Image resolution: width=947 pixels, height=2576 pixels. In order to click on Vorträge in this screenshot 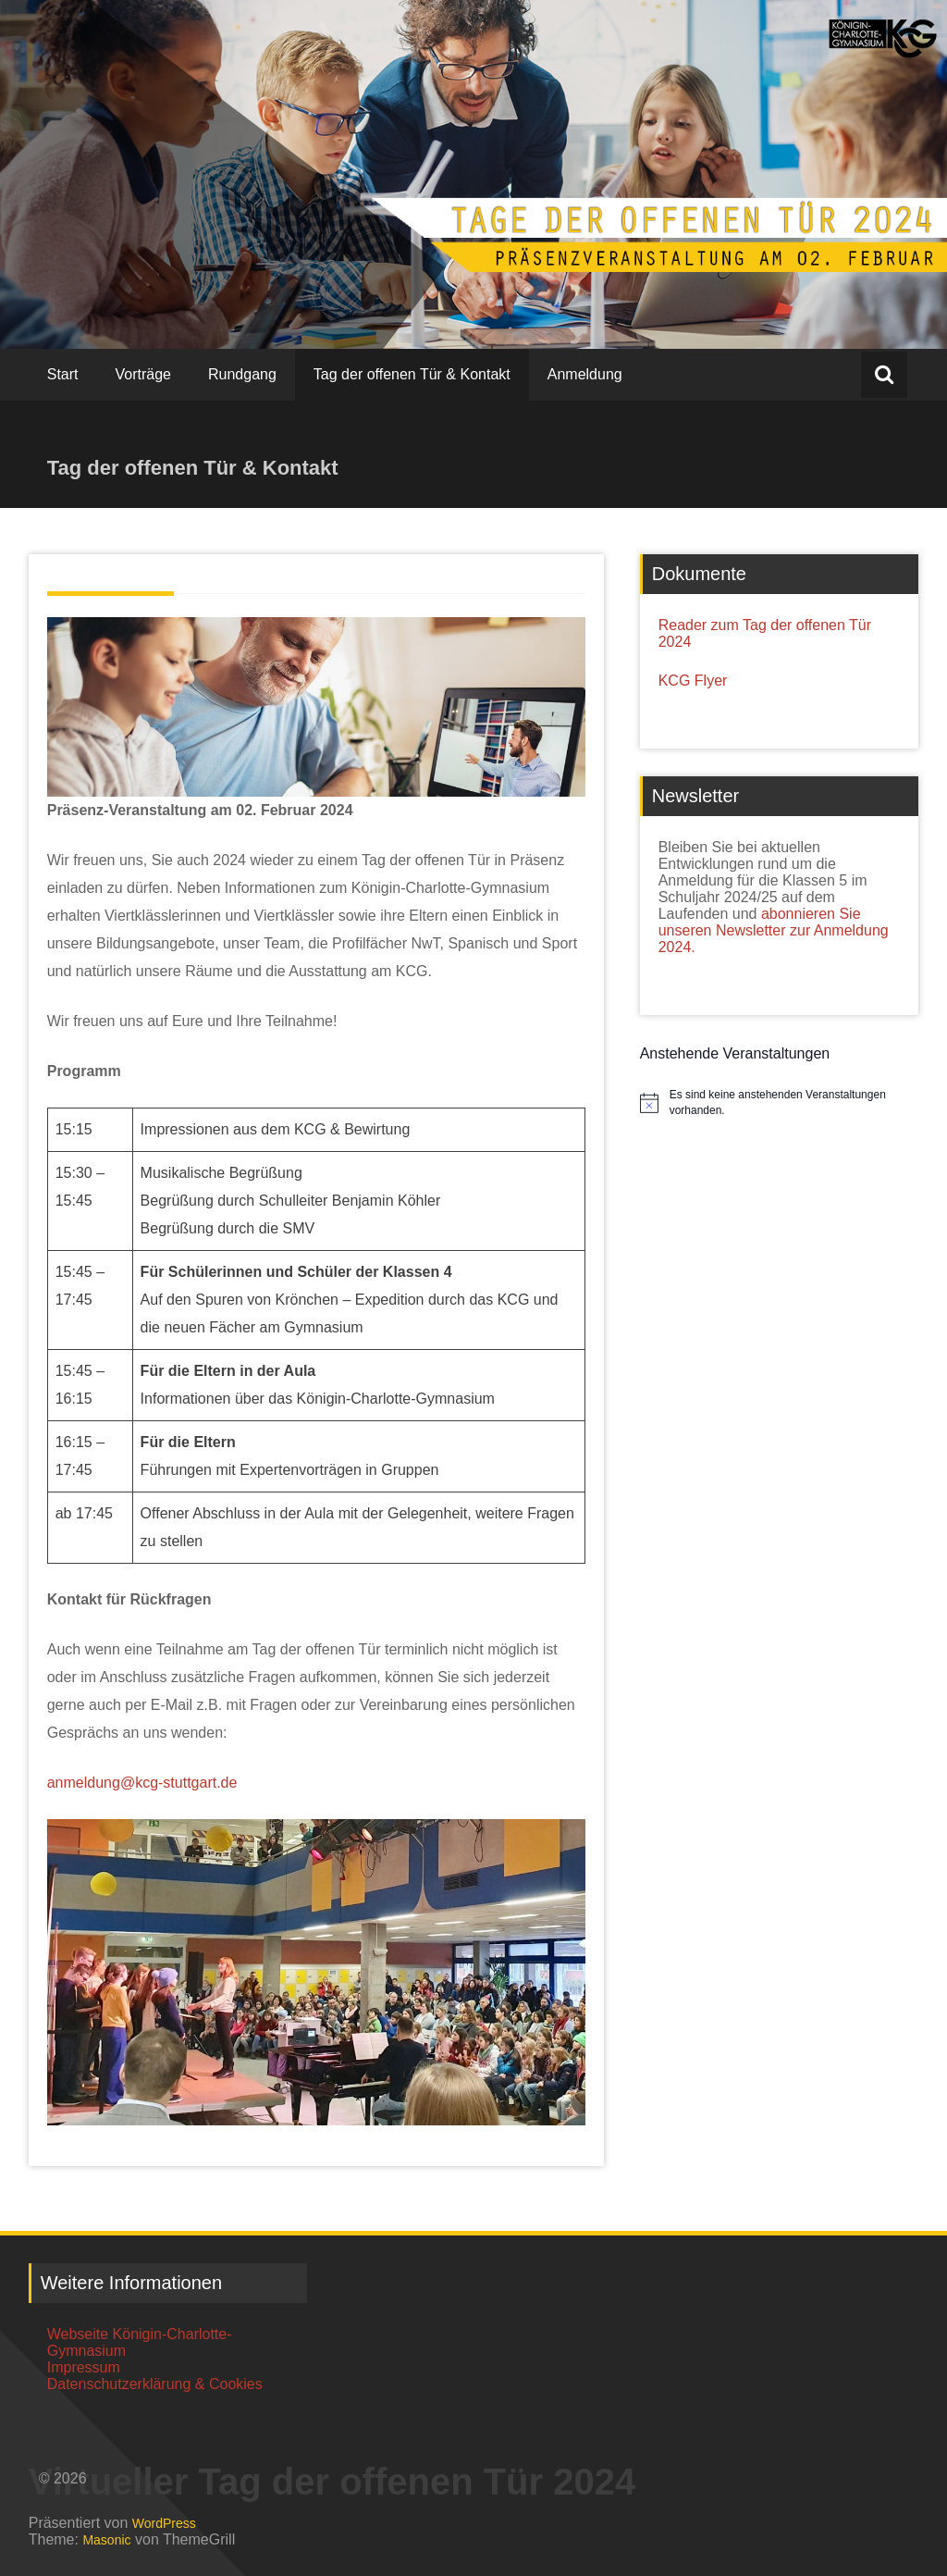, I will do `click(143, 374)`.